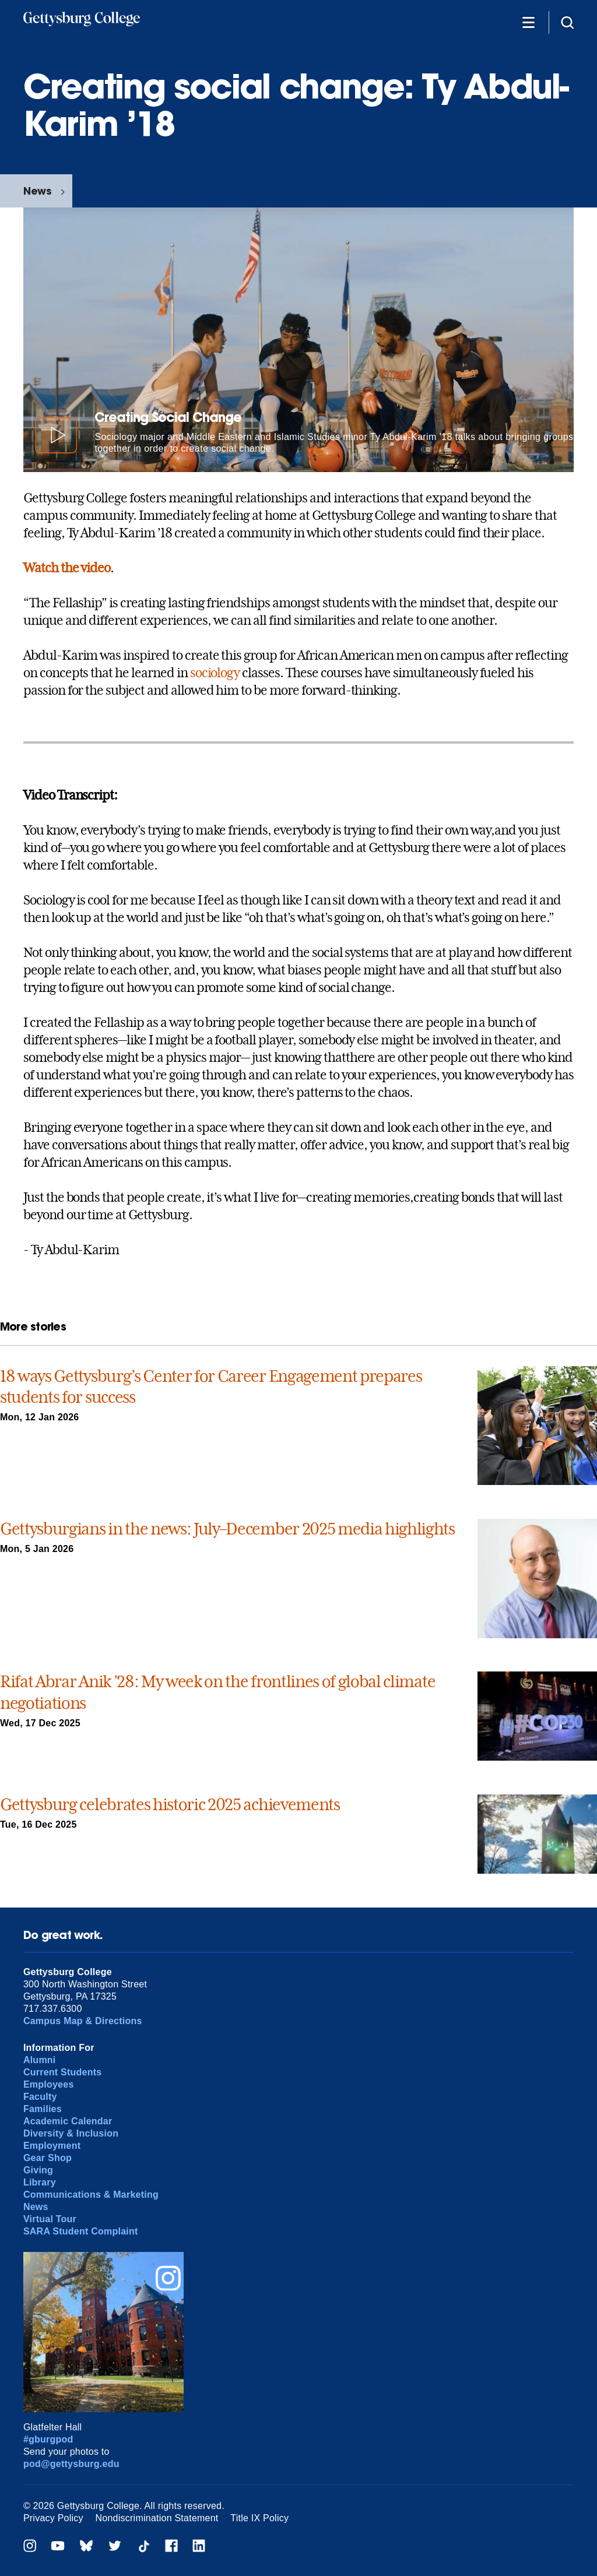 This screenshot has width=597, height=2576. I want to click on Library, so click(39, 2182).